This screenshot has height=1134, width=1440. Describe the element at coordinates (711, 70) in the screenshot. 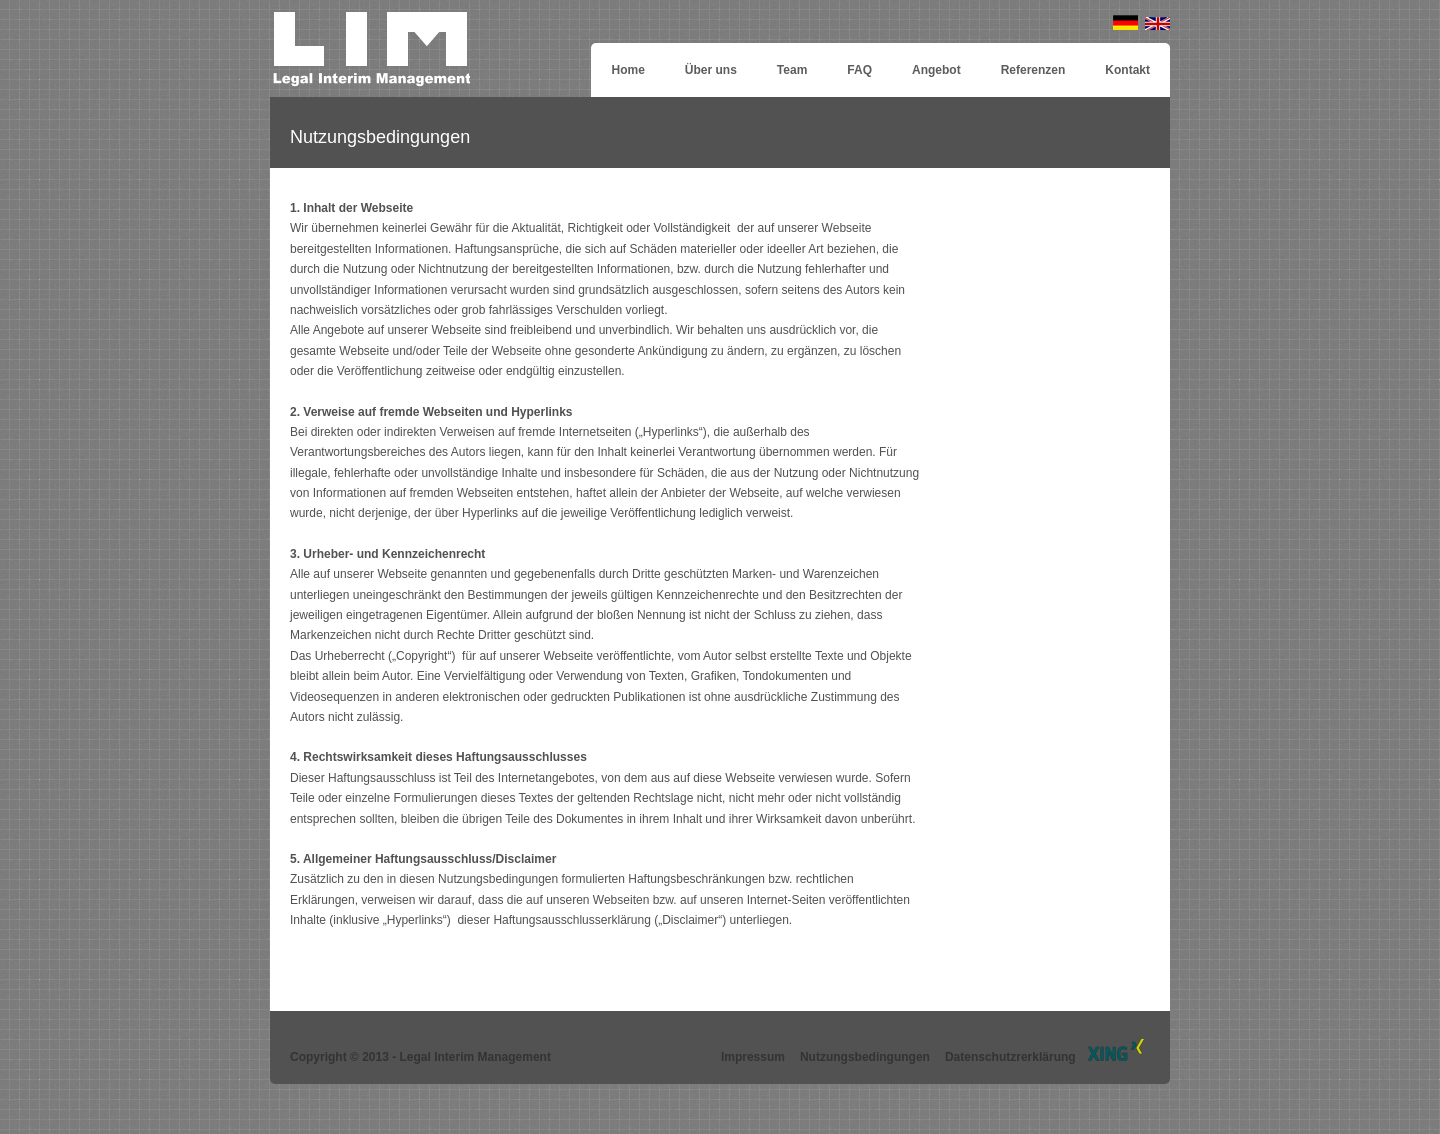

I see `Über uns` at that location.